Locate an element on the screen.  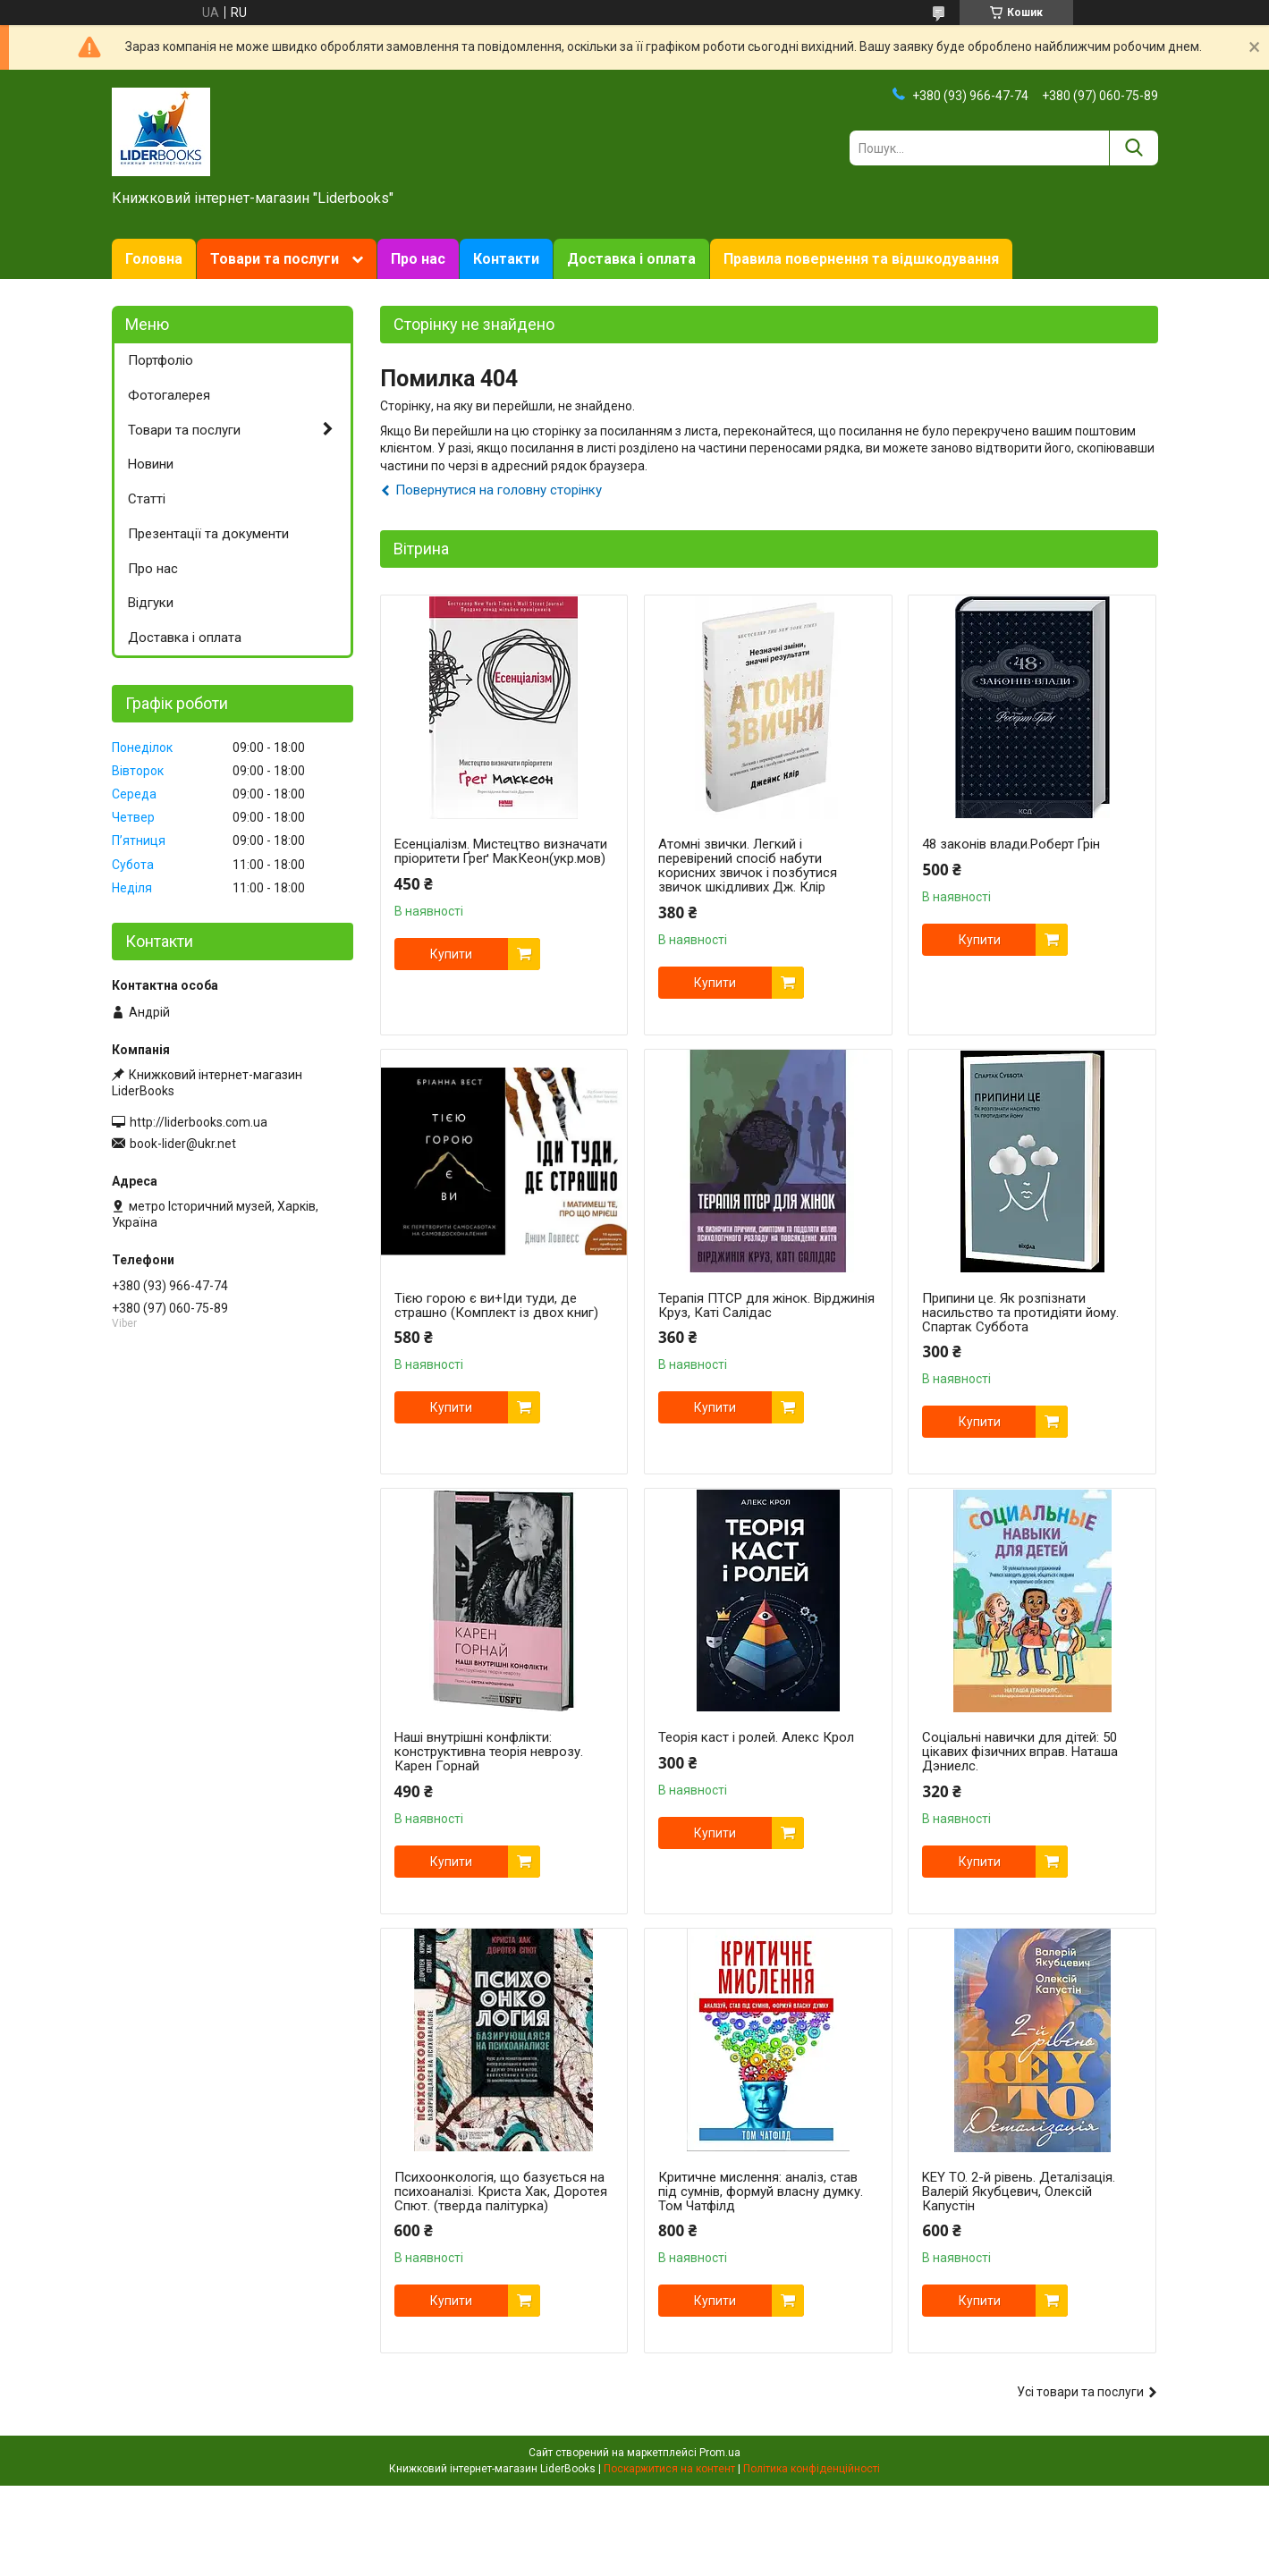
Про нас is located at coordinates (418, 258).